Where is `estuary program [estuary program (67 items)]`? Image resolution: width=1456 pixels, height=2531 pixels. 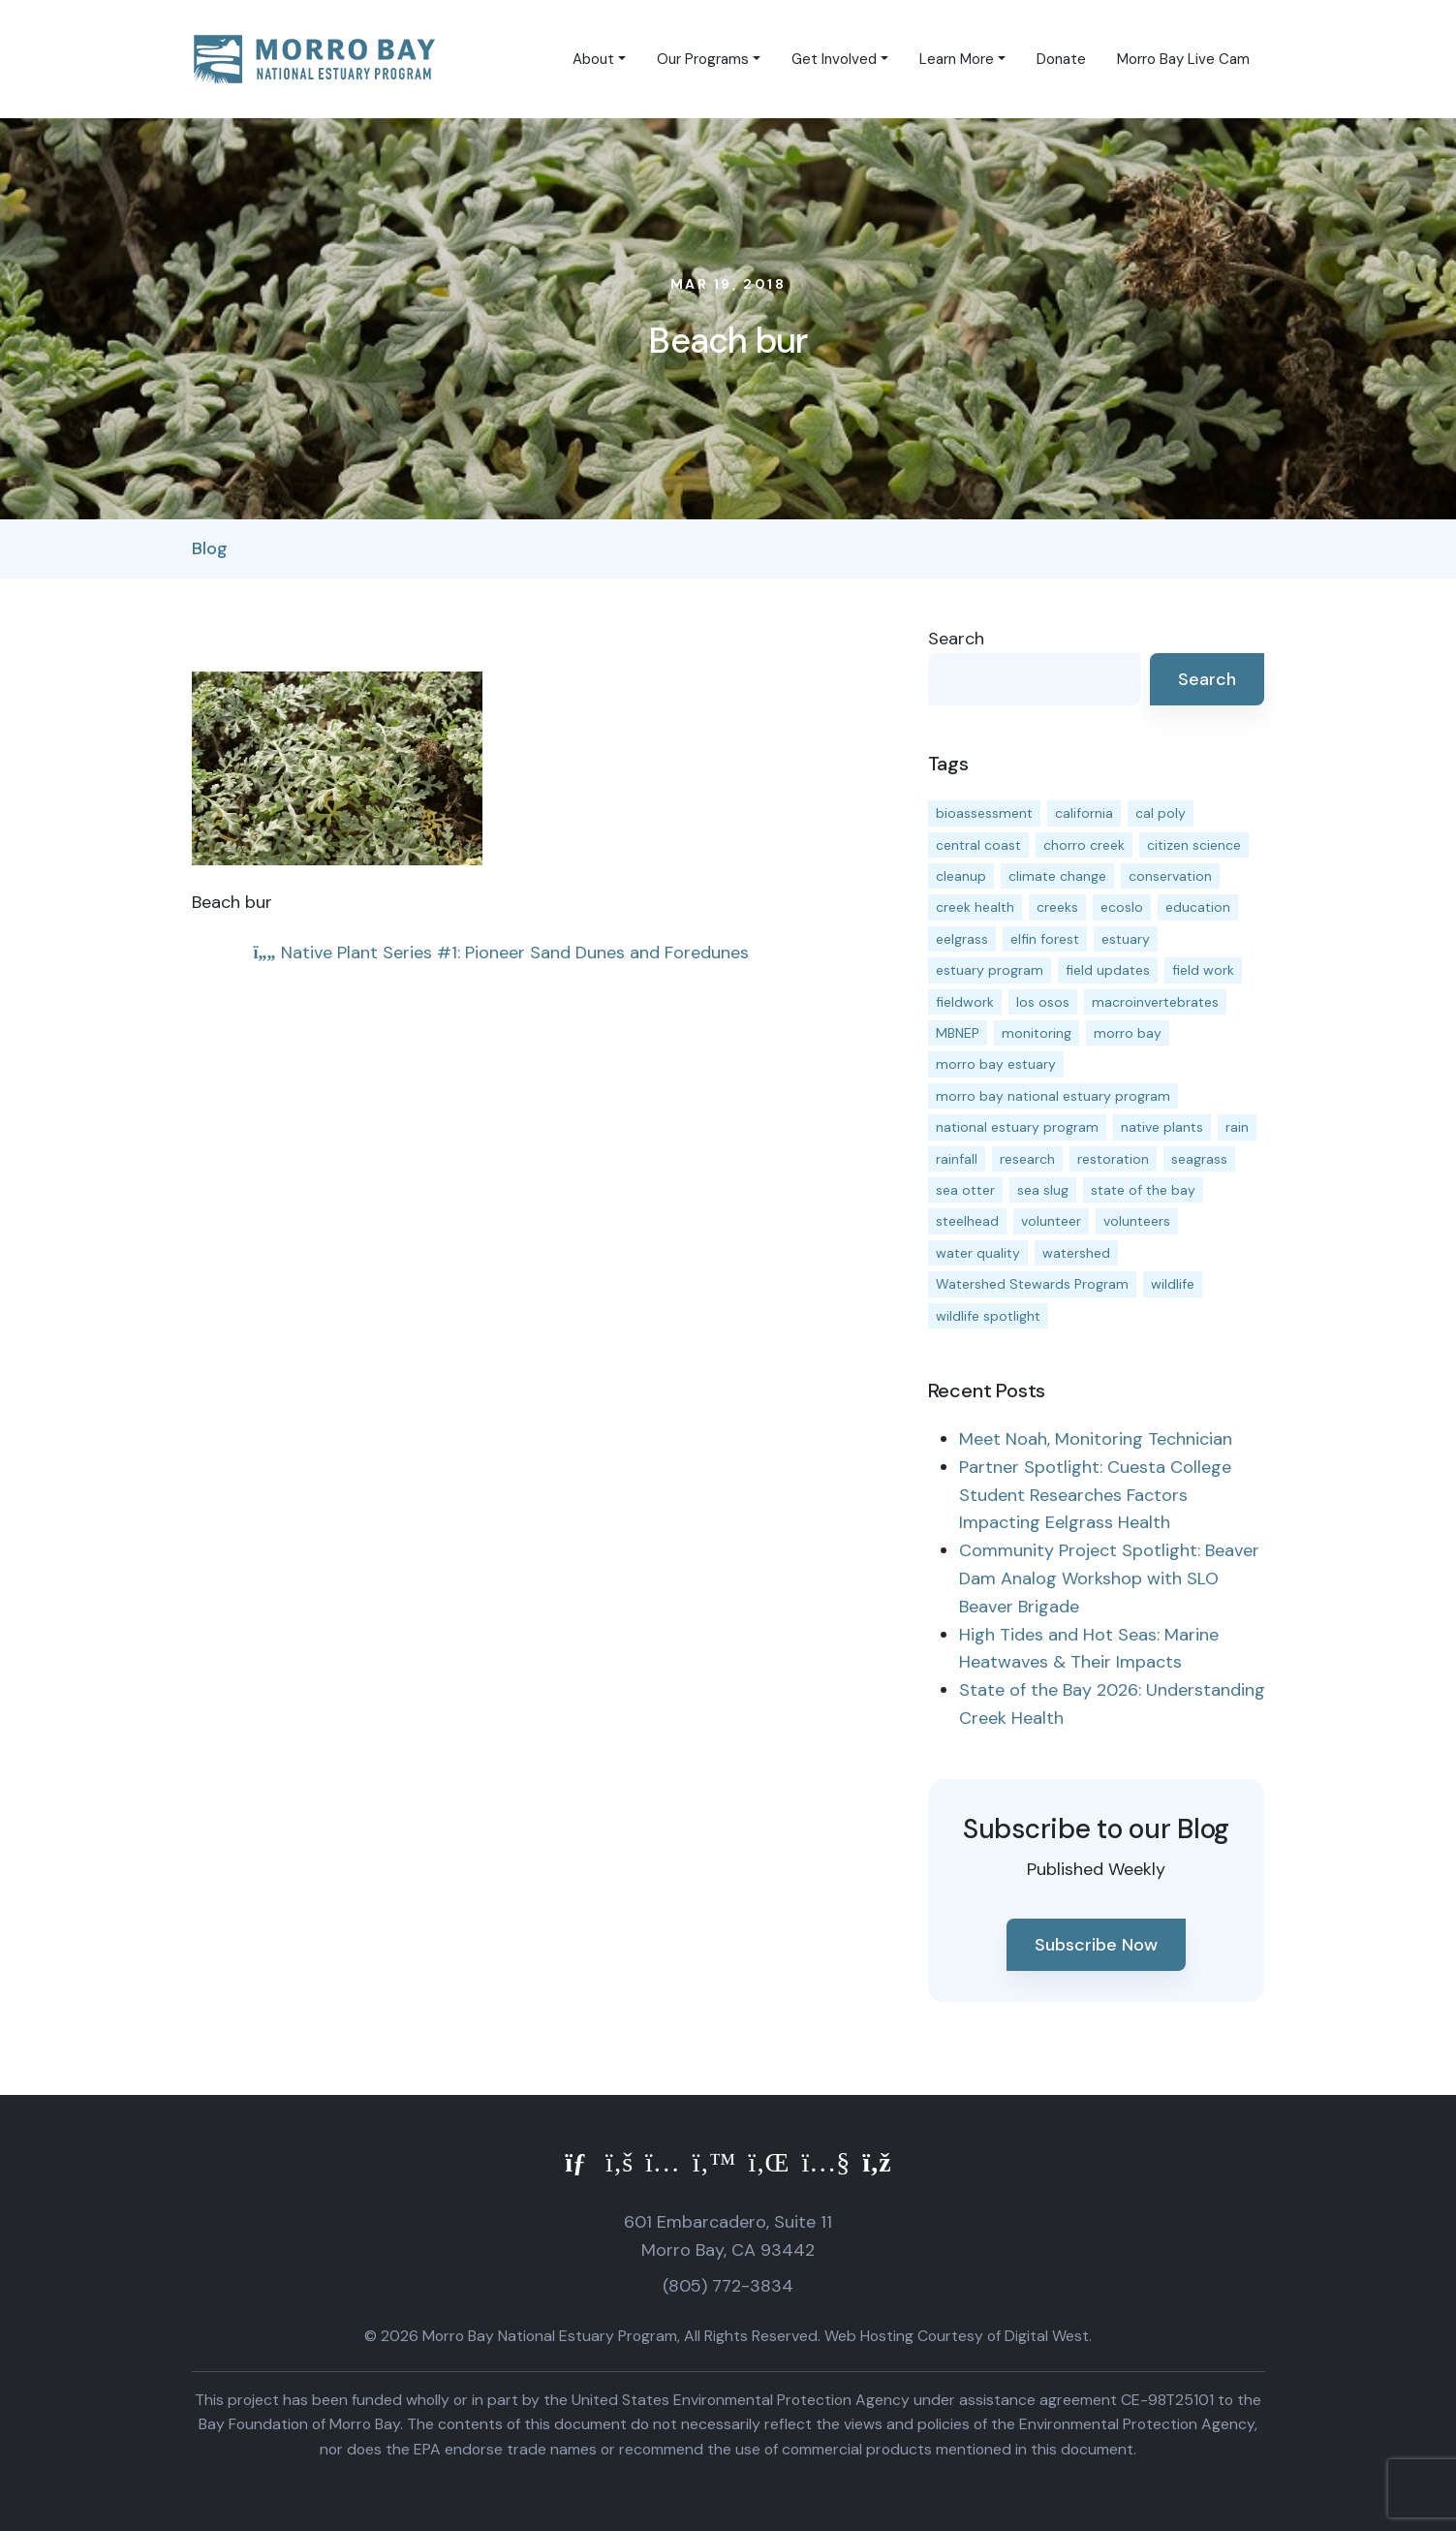 estuary program [estuary program (67 items)] is located at coordinates (989, 970).